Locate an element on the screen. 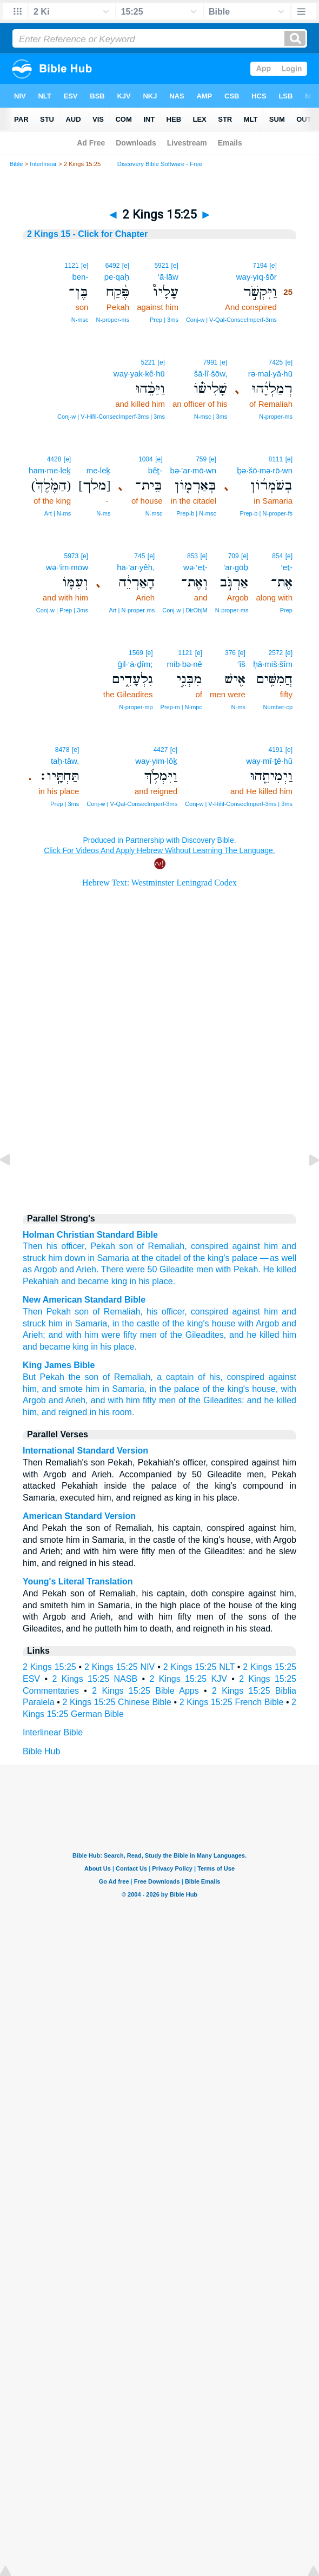  way·yak·kê·hū is located at coordinates (139, 373).